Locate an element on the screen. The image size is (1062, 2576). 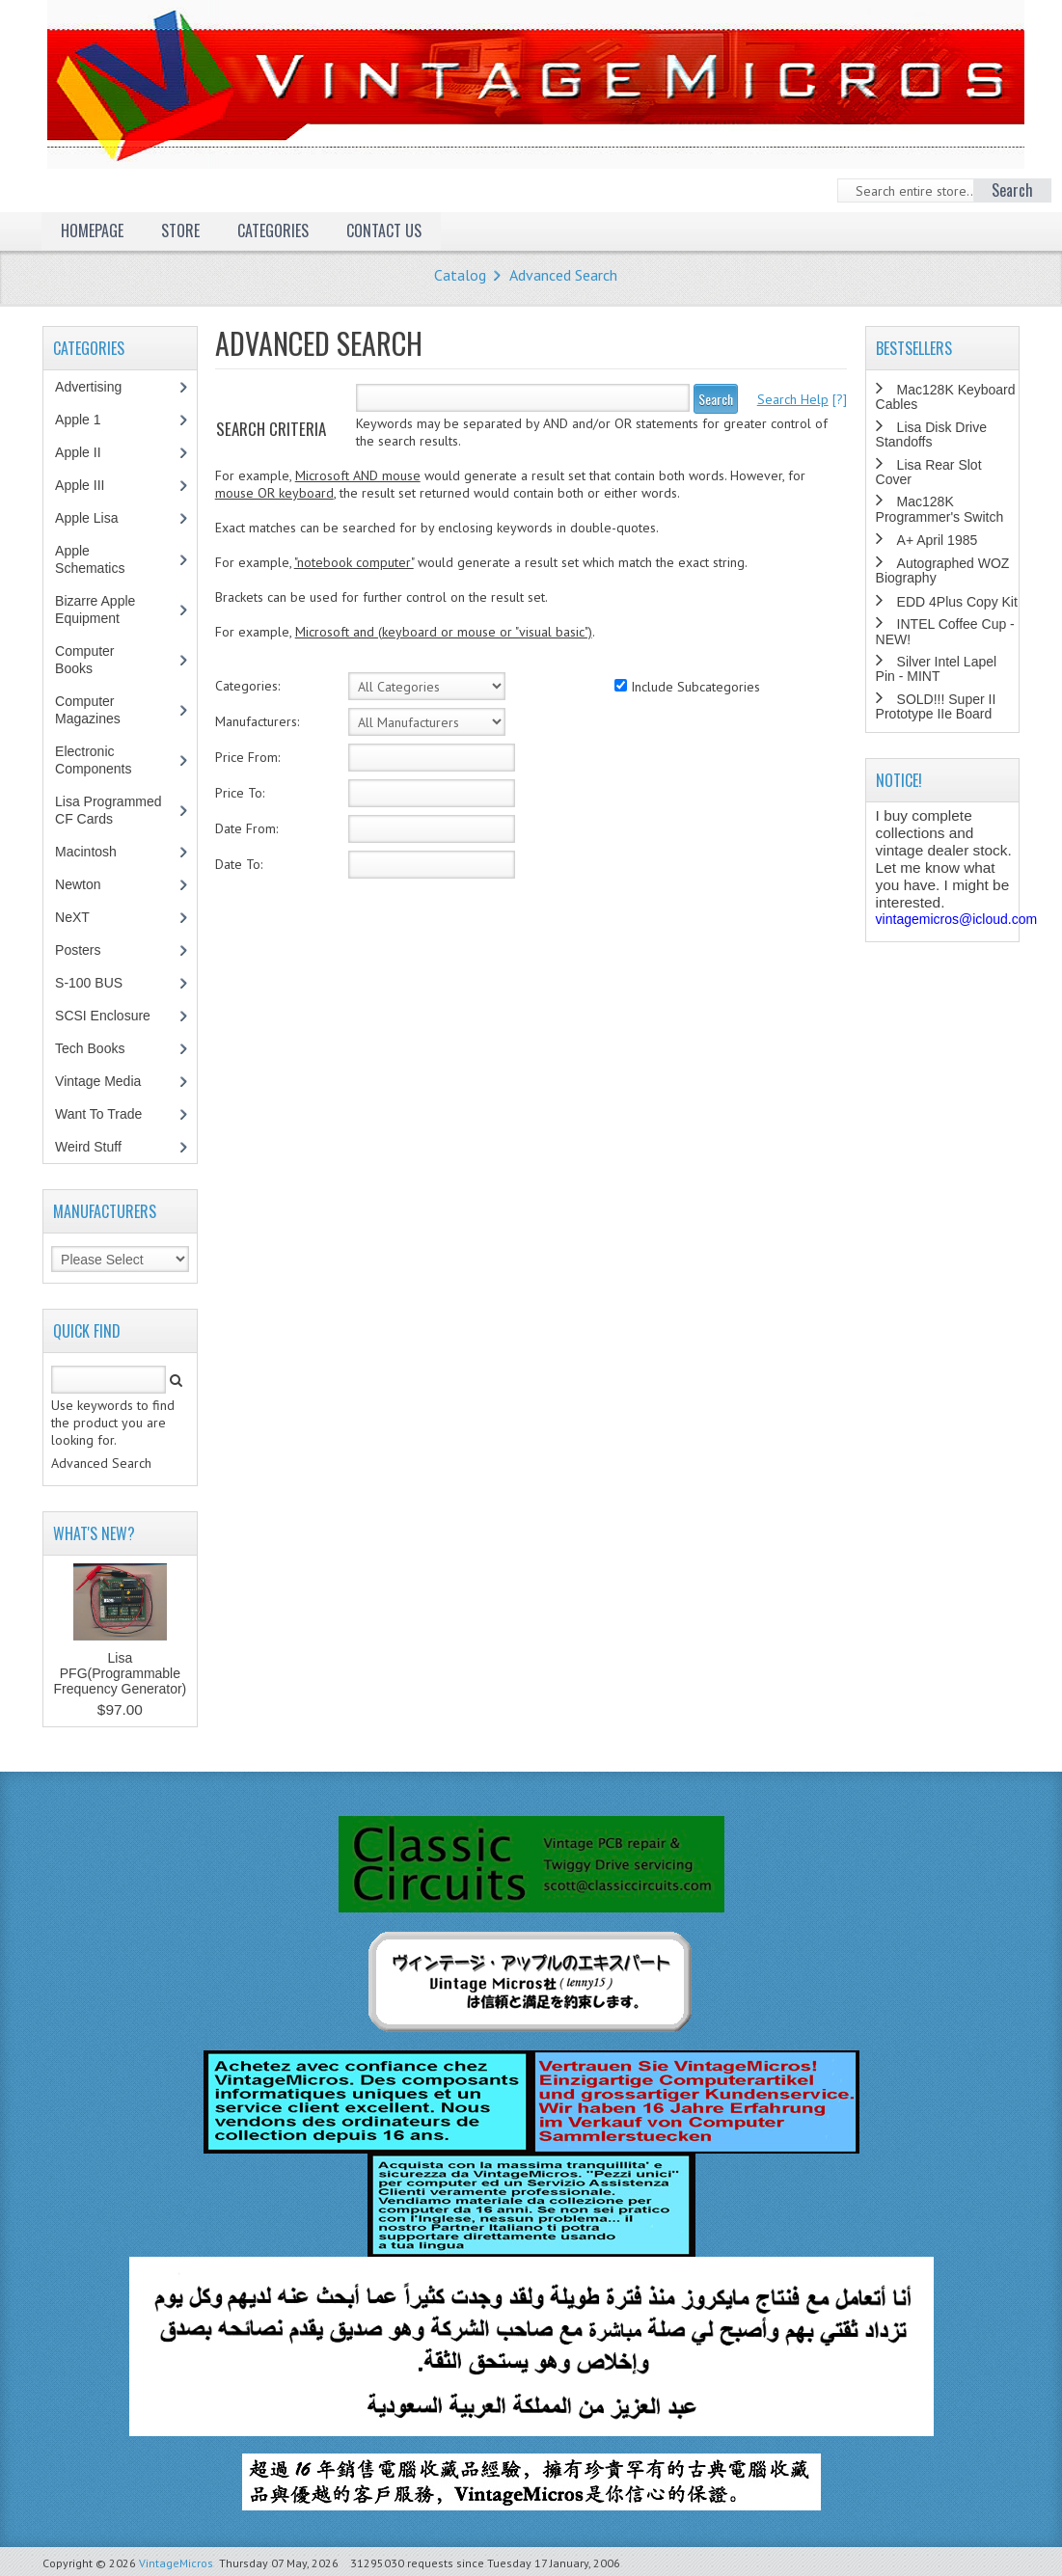
What's New? is located at coordinates (94, 1533).